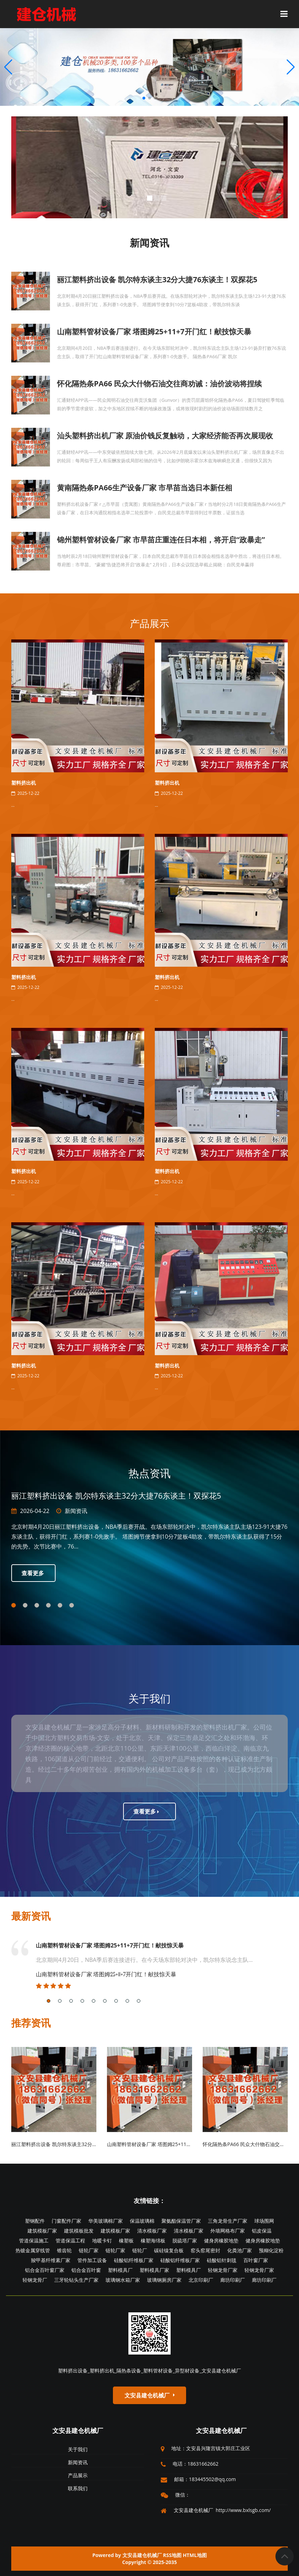  Describe the element at coordinates (42, 2230) in the screenshot. I see `建筑模板厂家` at that location.